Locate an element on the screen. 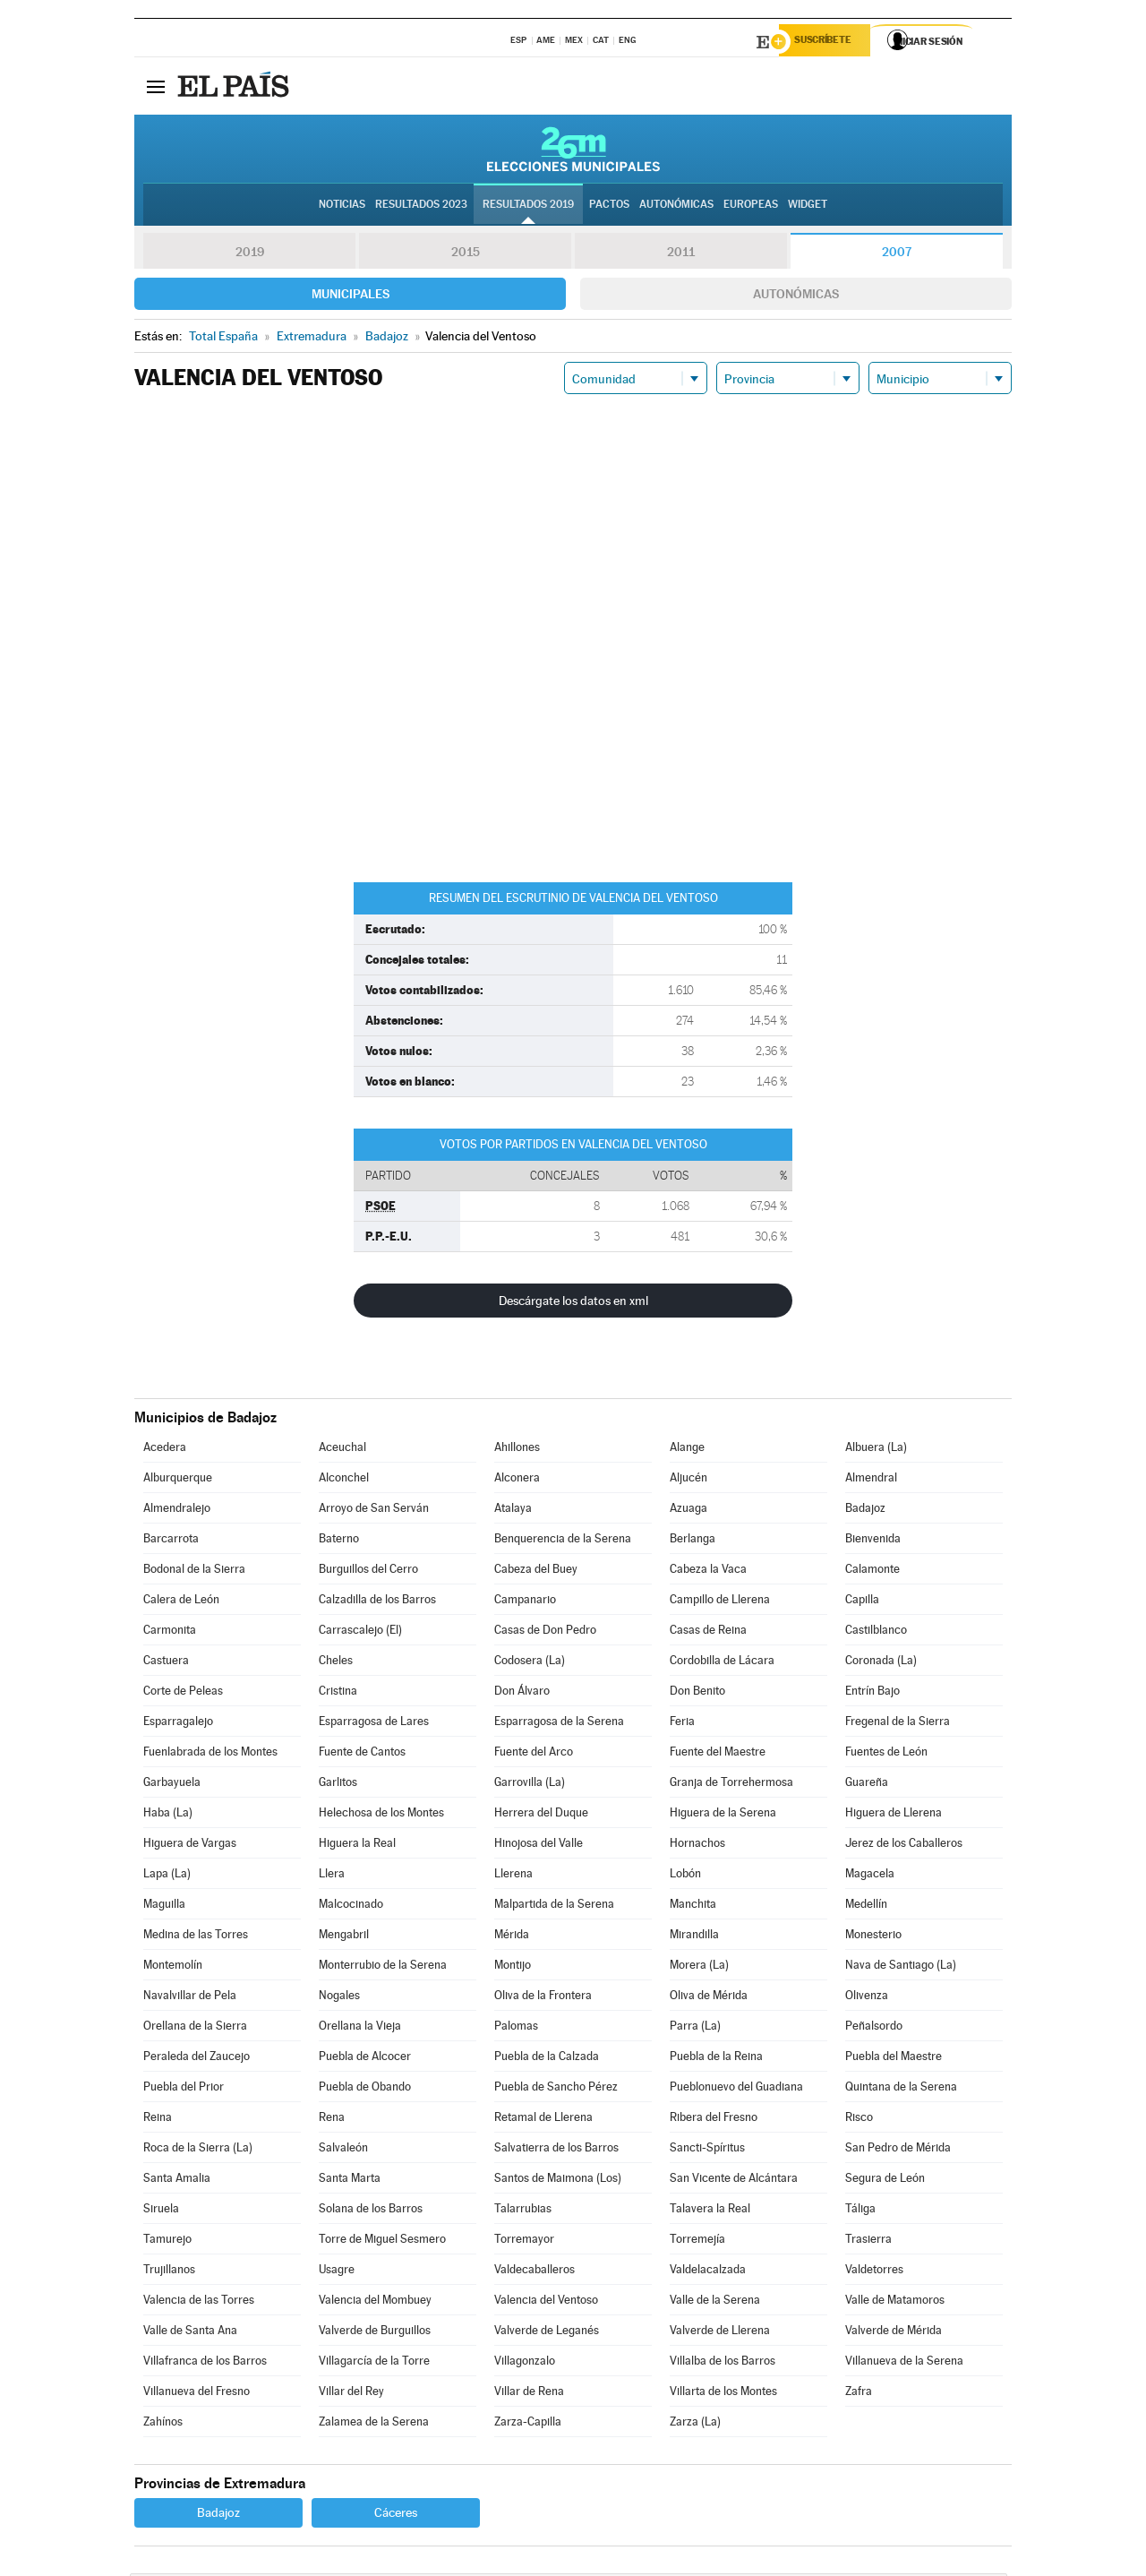 This screenshot has height=2576, width=1146. Oliva de la Frontera is located at coordinates (543, 1998).